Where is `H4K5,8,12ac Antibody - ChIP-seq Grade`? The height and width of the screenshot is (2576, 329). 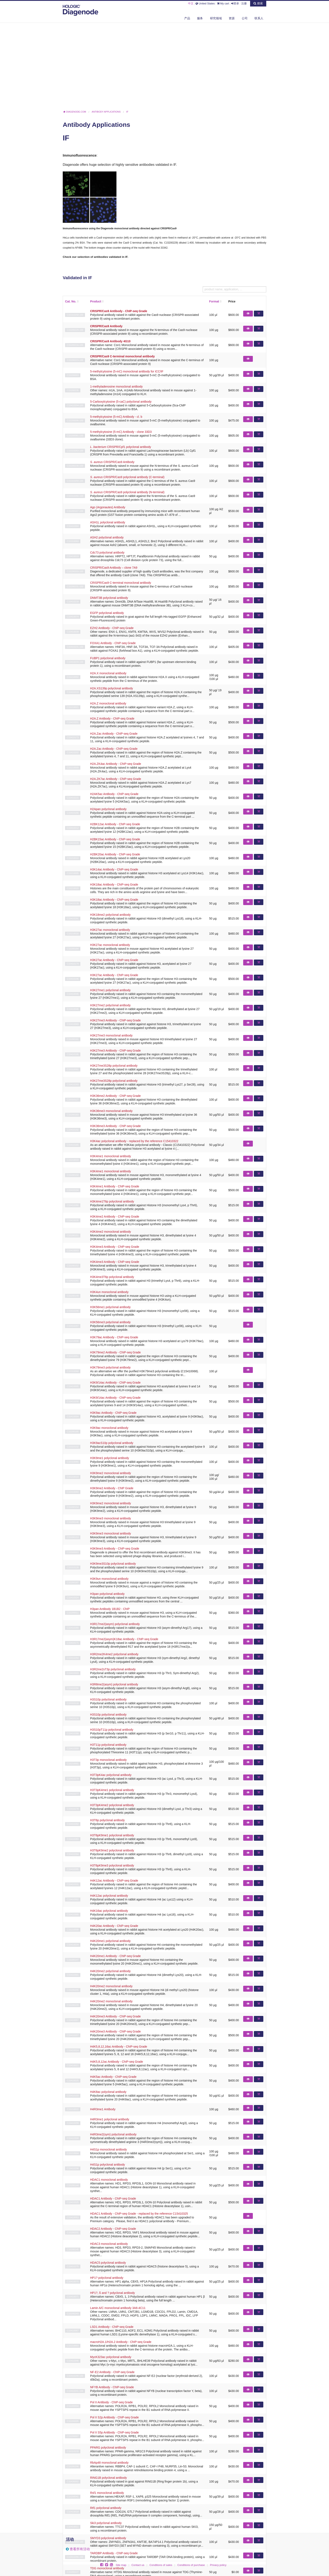
H4K5,8,12ac Antibody - ChIP-seq Grade is located at coordinates (116, 2061).